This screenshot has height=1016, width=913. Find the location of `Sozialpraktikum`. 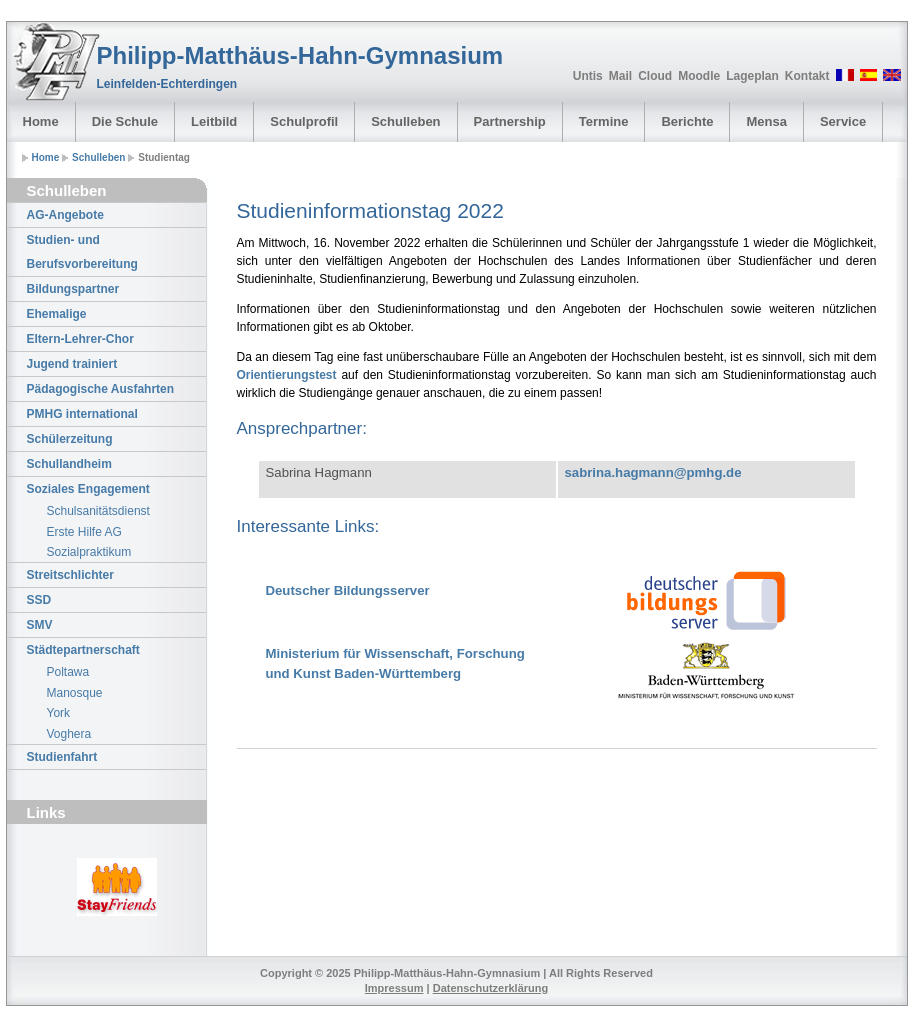

Sozialpraktikum is located at coordinates (89, 552).